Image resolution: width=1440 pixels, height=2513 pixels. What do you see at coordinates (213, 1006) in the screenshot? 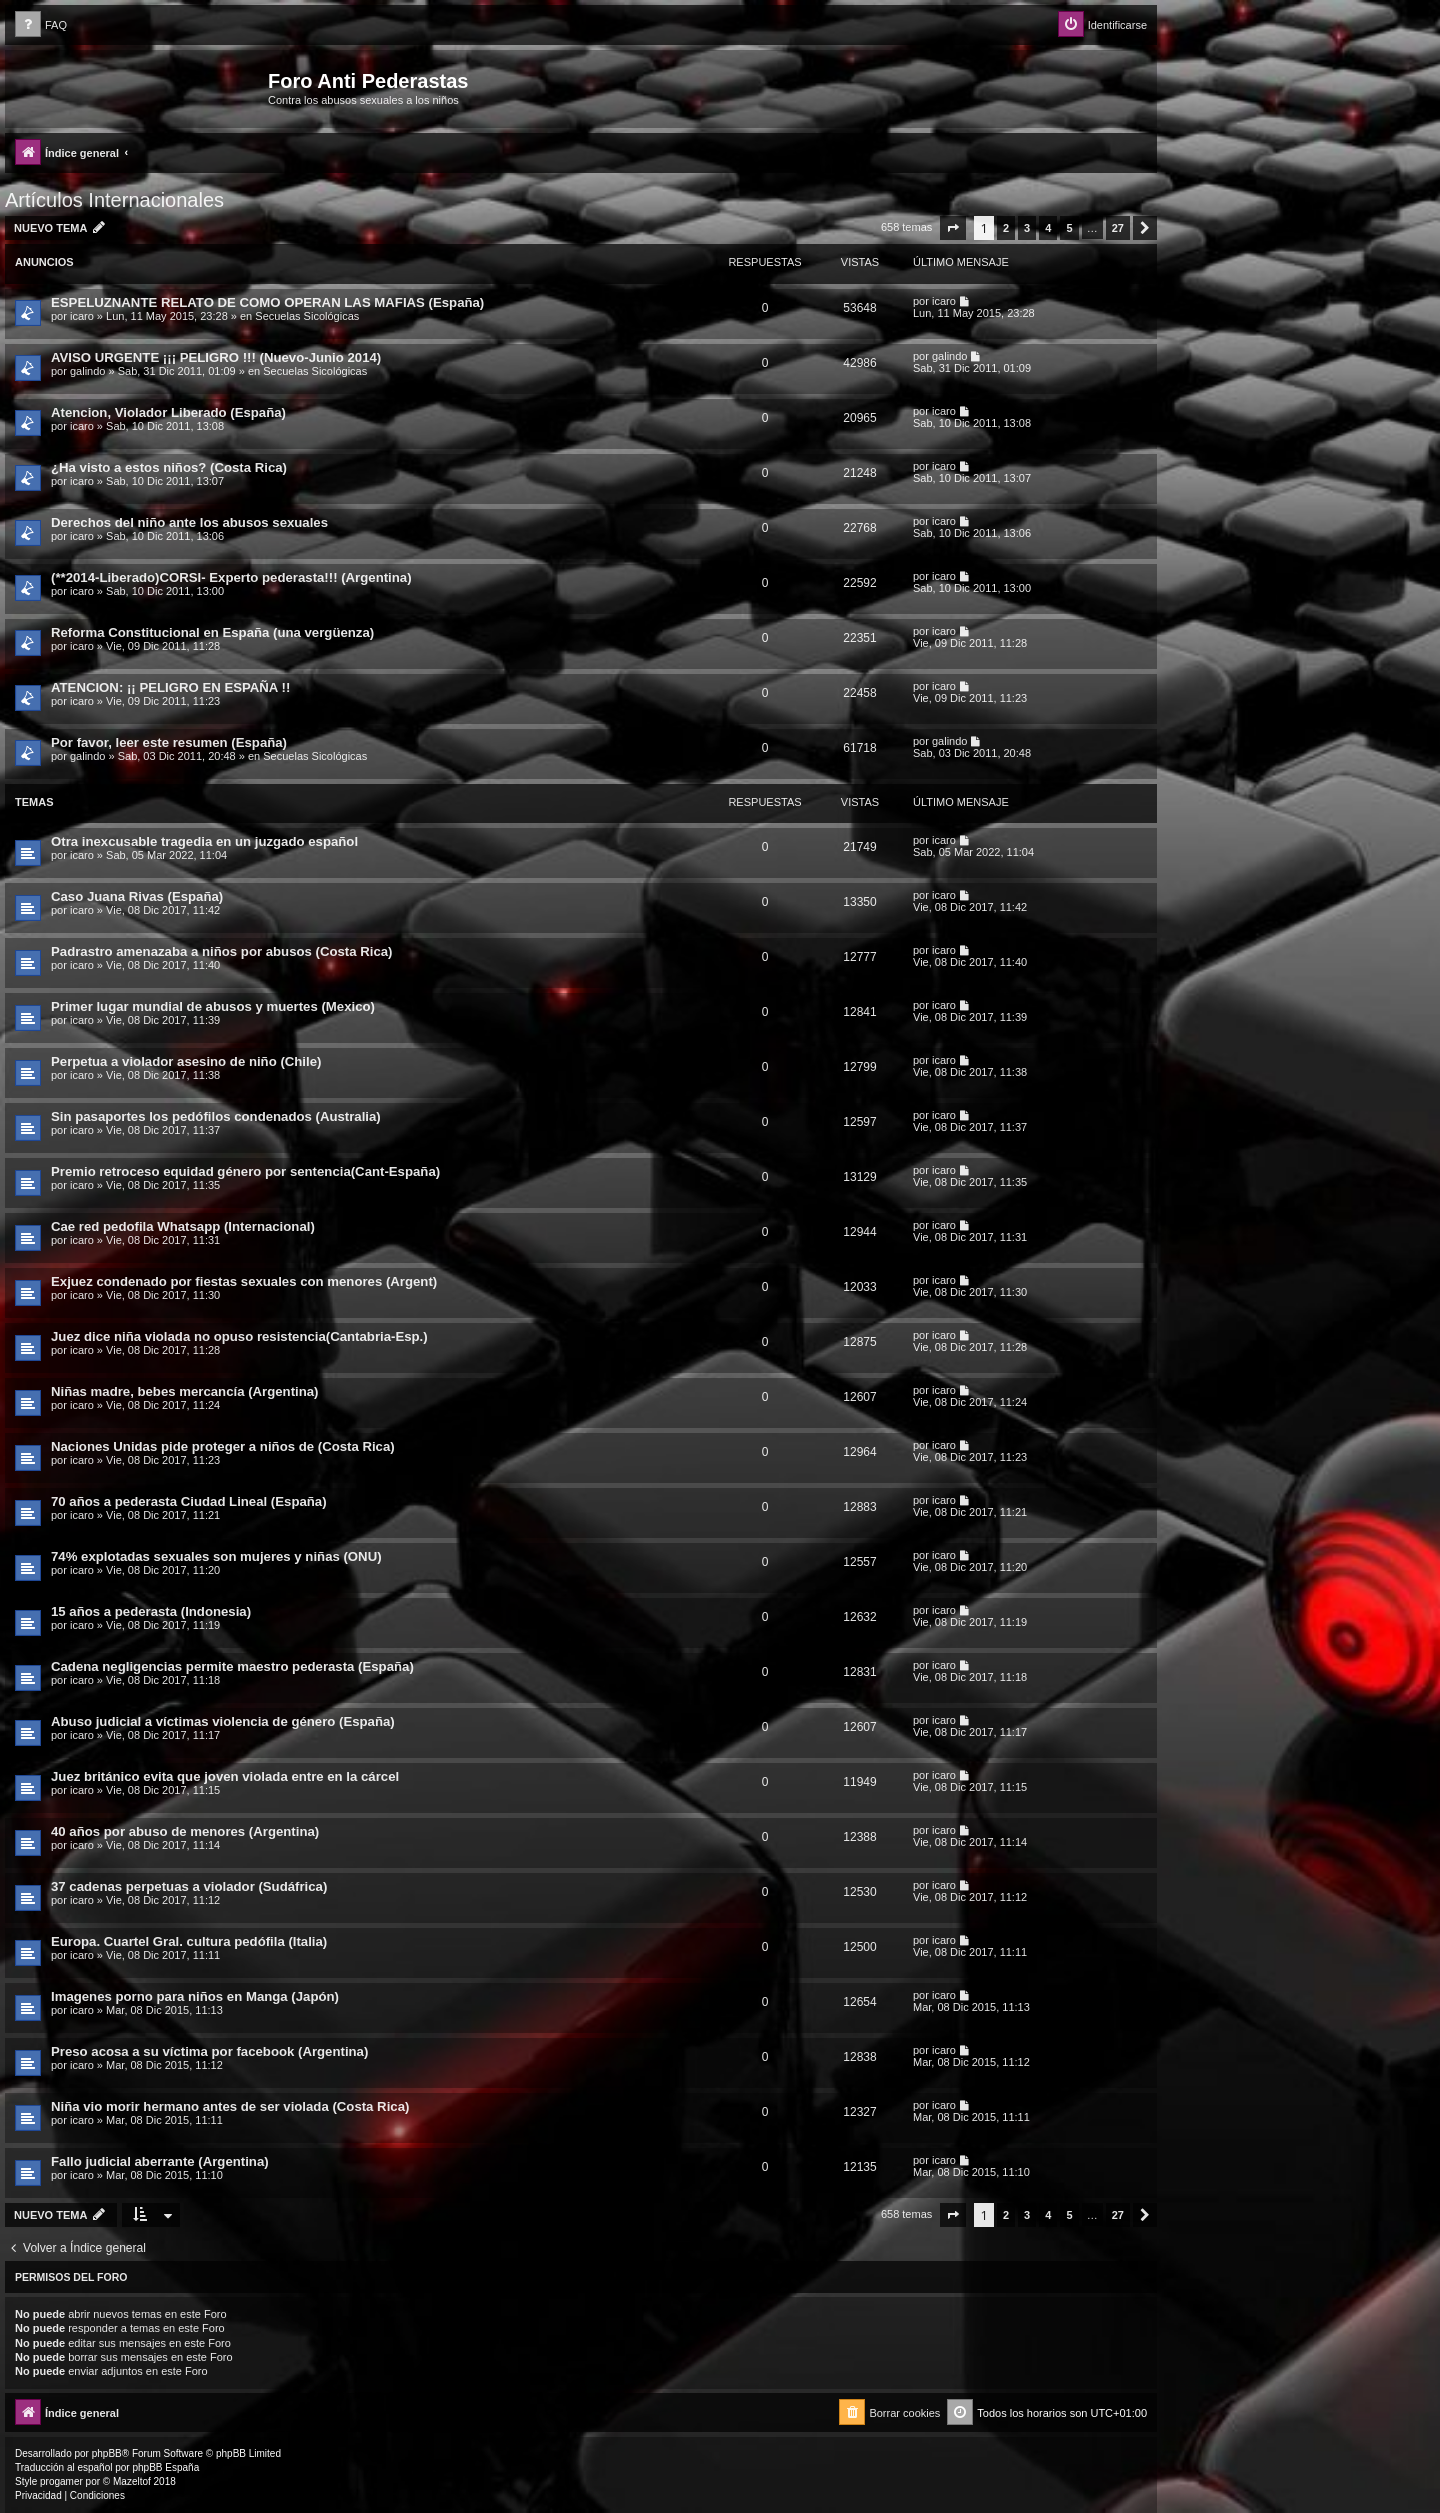
I see `Primer lugar mundial de abusos y muertes (Mexico)` at bounding box center [213, 1006].